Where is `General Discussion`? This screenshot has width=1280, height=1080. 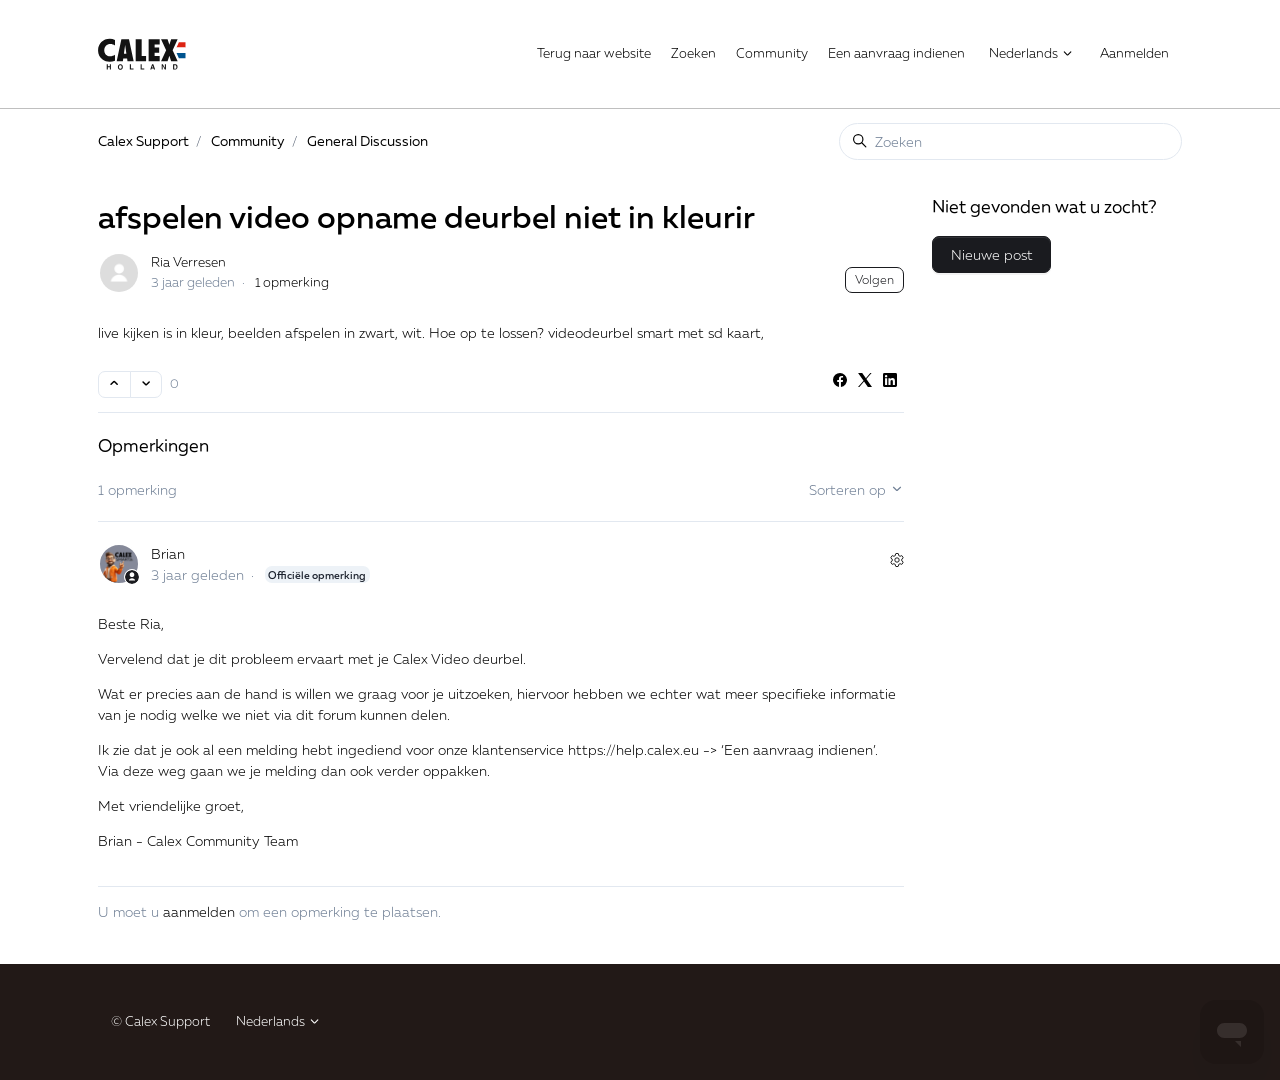 General Discussion is located at coordinates (367, 140).